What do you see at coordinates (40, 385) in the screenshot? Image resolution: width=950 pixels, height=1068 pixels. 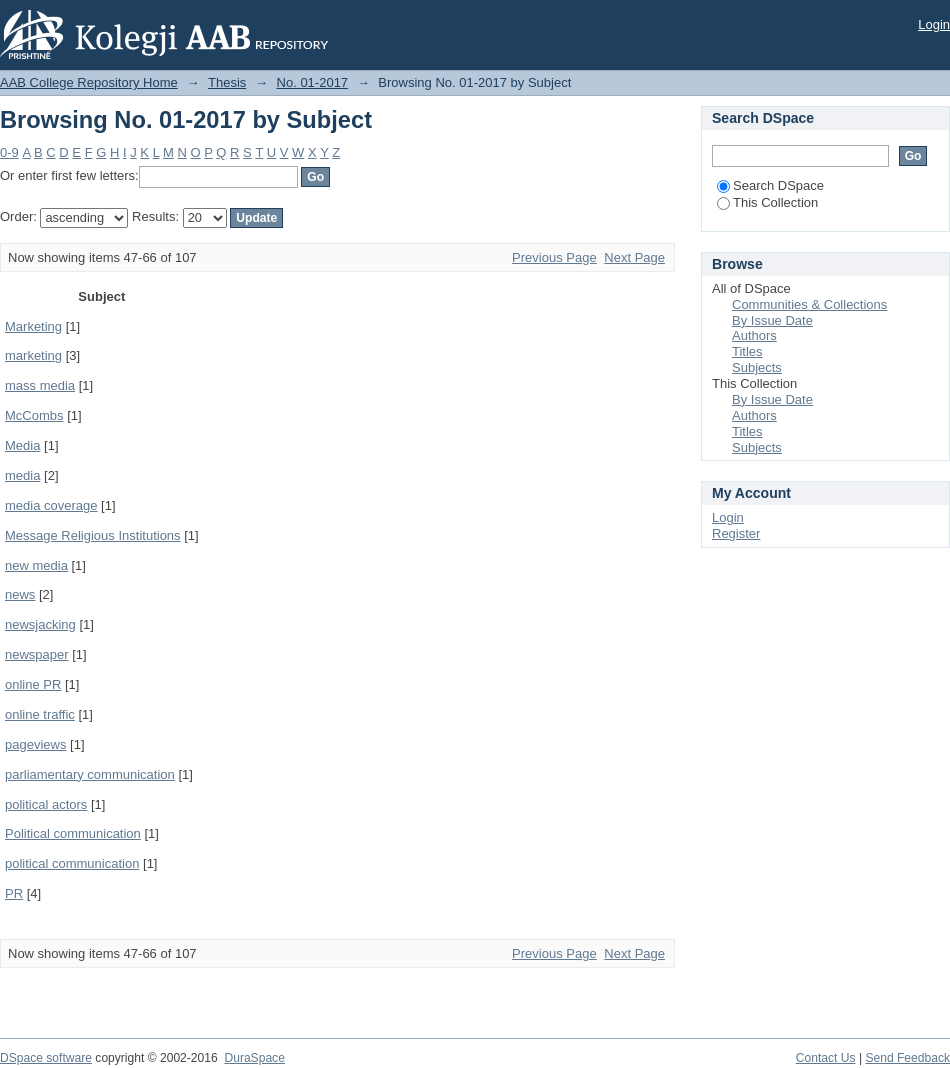 I see `mass media` at bounding box center [40, 385].